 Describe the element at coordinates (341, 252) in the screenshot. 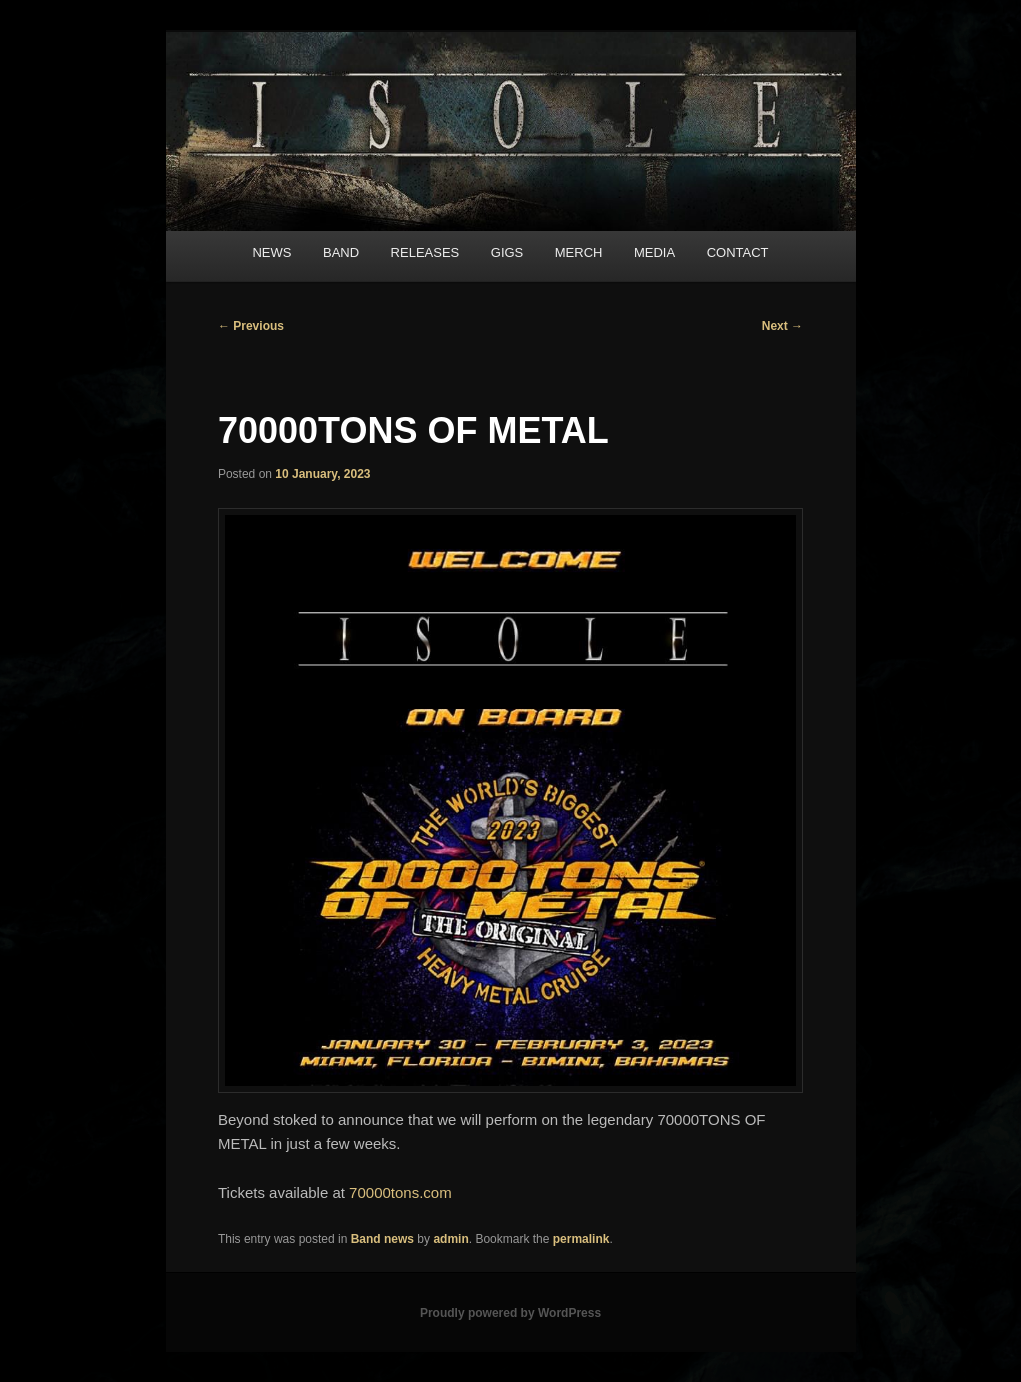

I see `BAND` at that location.